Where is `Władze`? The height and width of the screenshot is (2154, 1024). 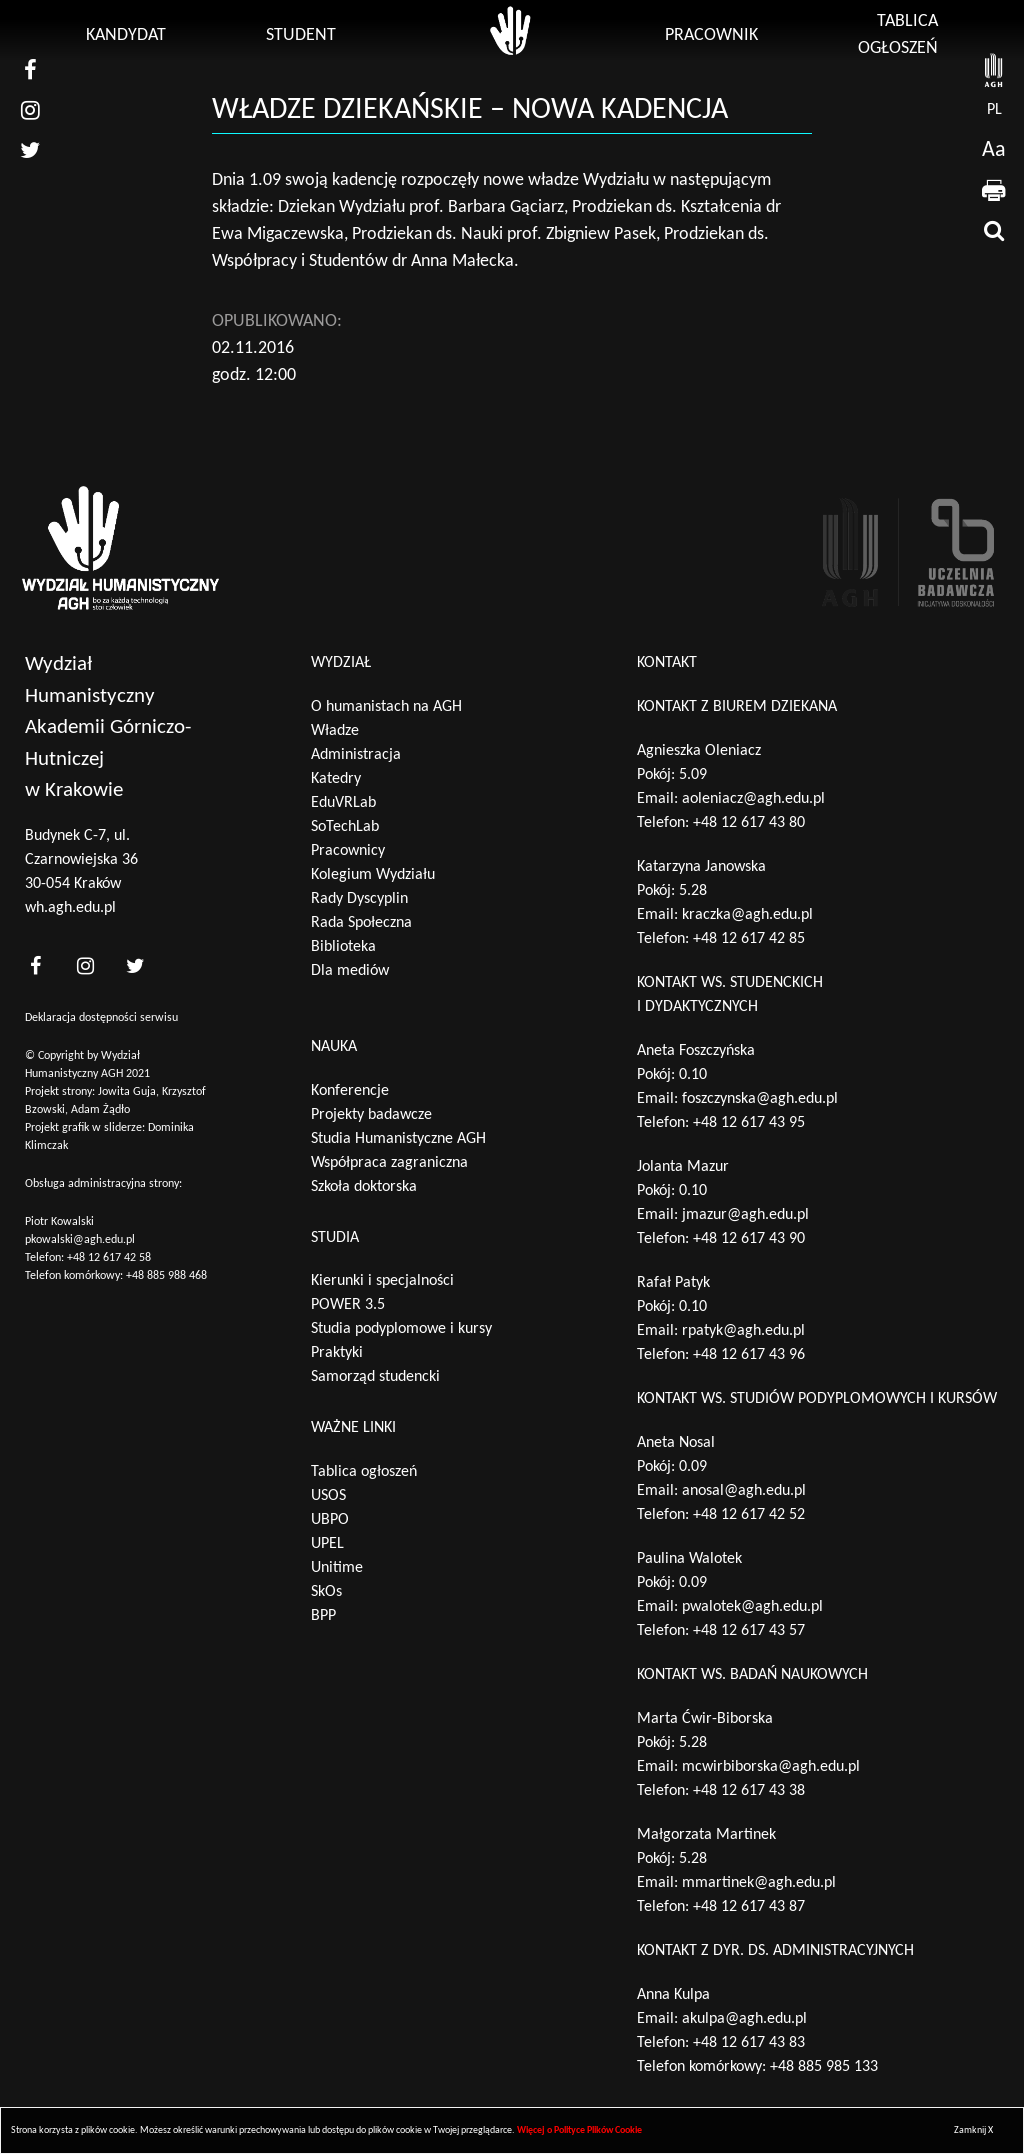
Władze is located at coordinates (335, 731).